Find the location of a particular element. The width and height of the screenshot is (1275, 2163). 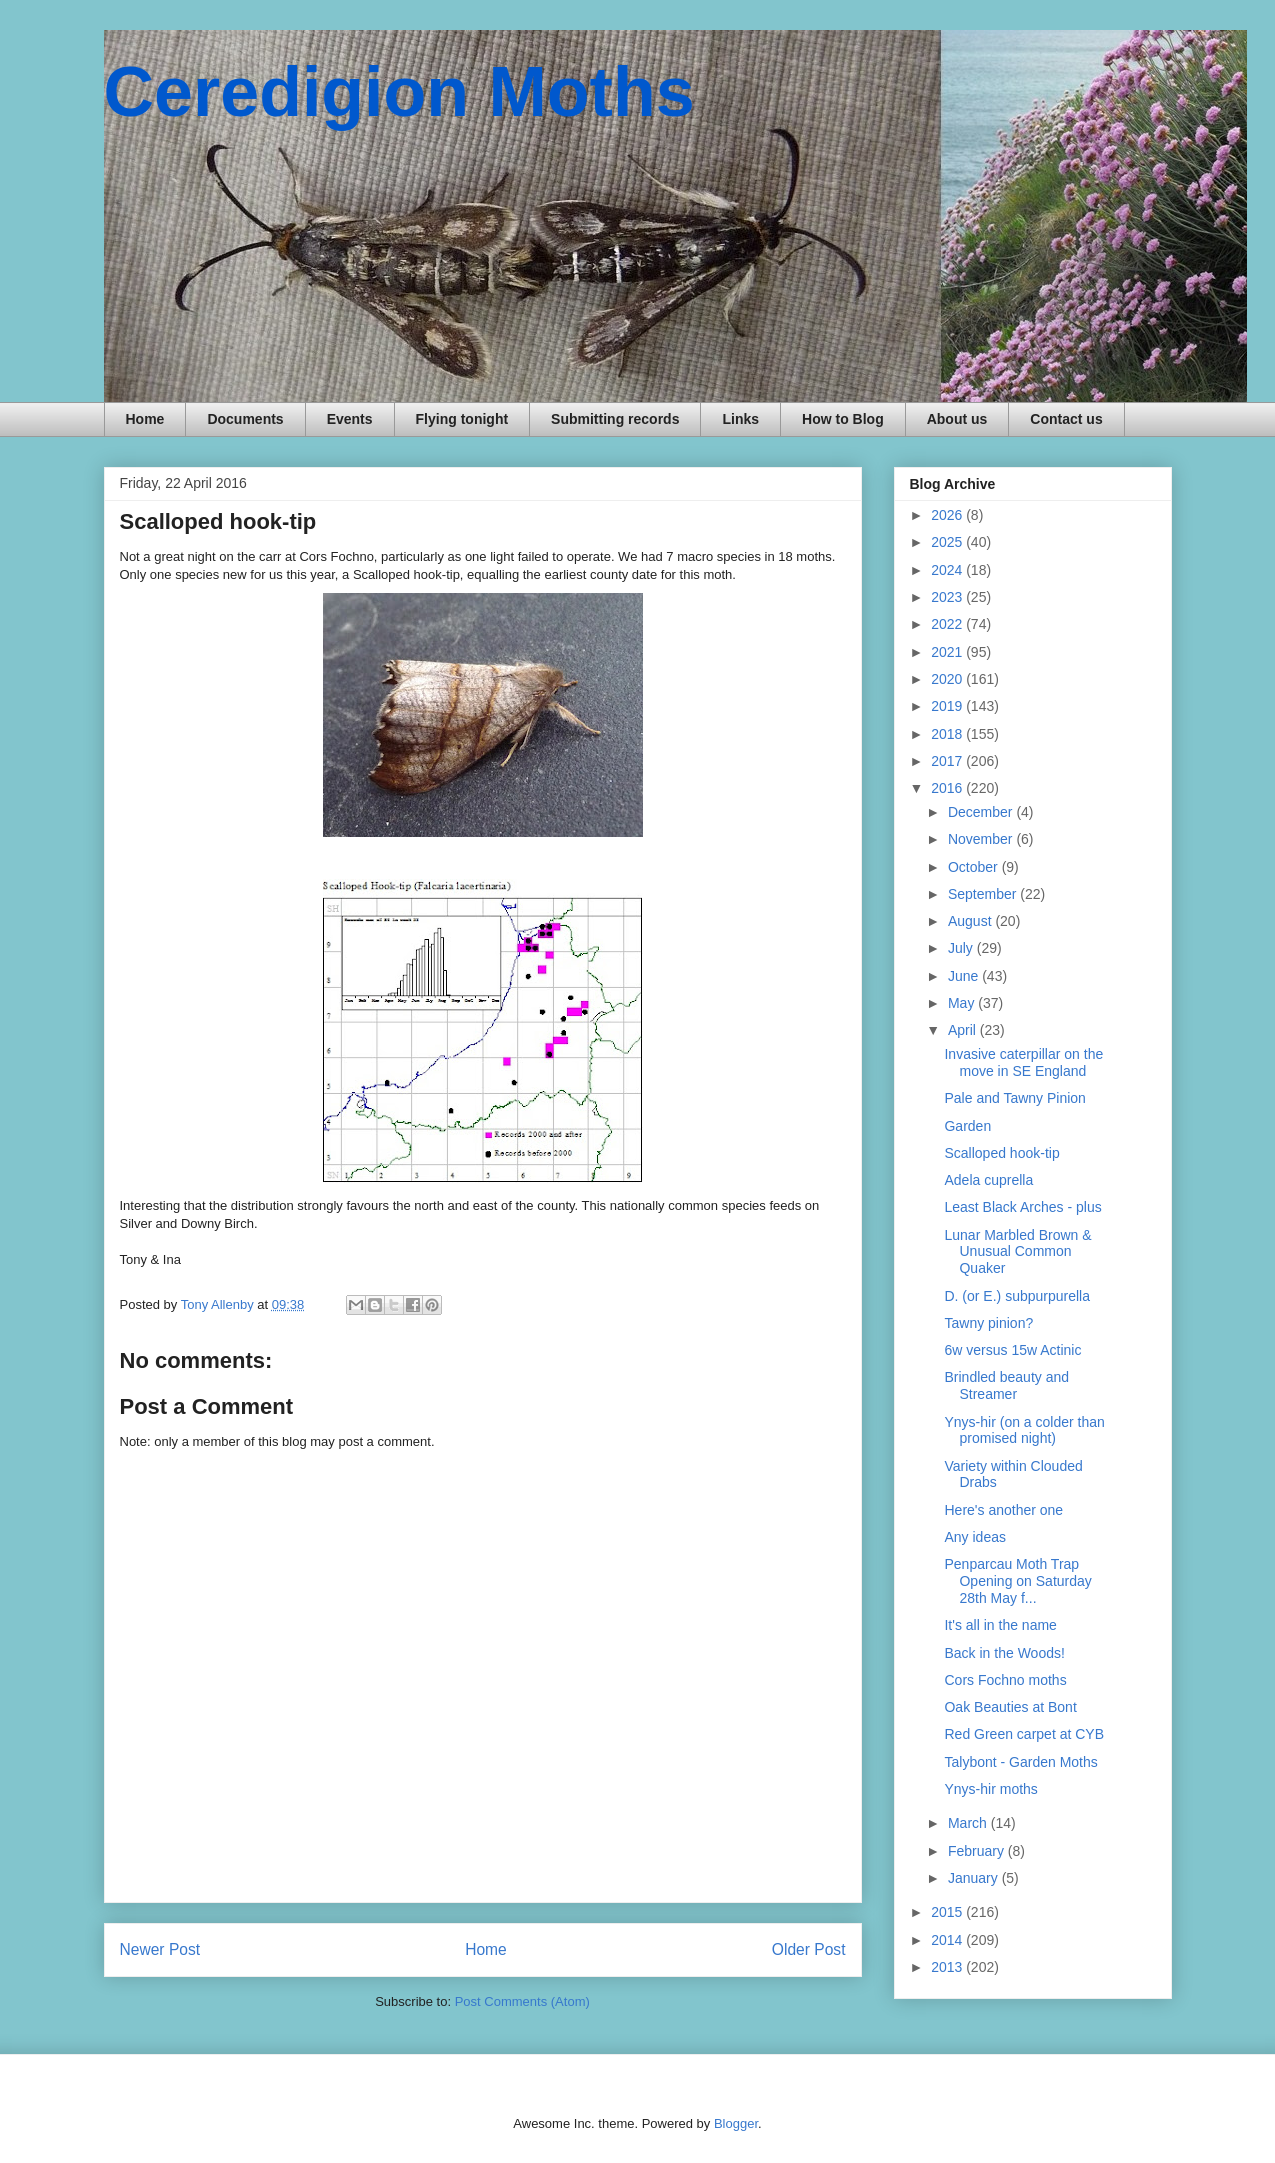

Events is located at coordinates (350, 419).